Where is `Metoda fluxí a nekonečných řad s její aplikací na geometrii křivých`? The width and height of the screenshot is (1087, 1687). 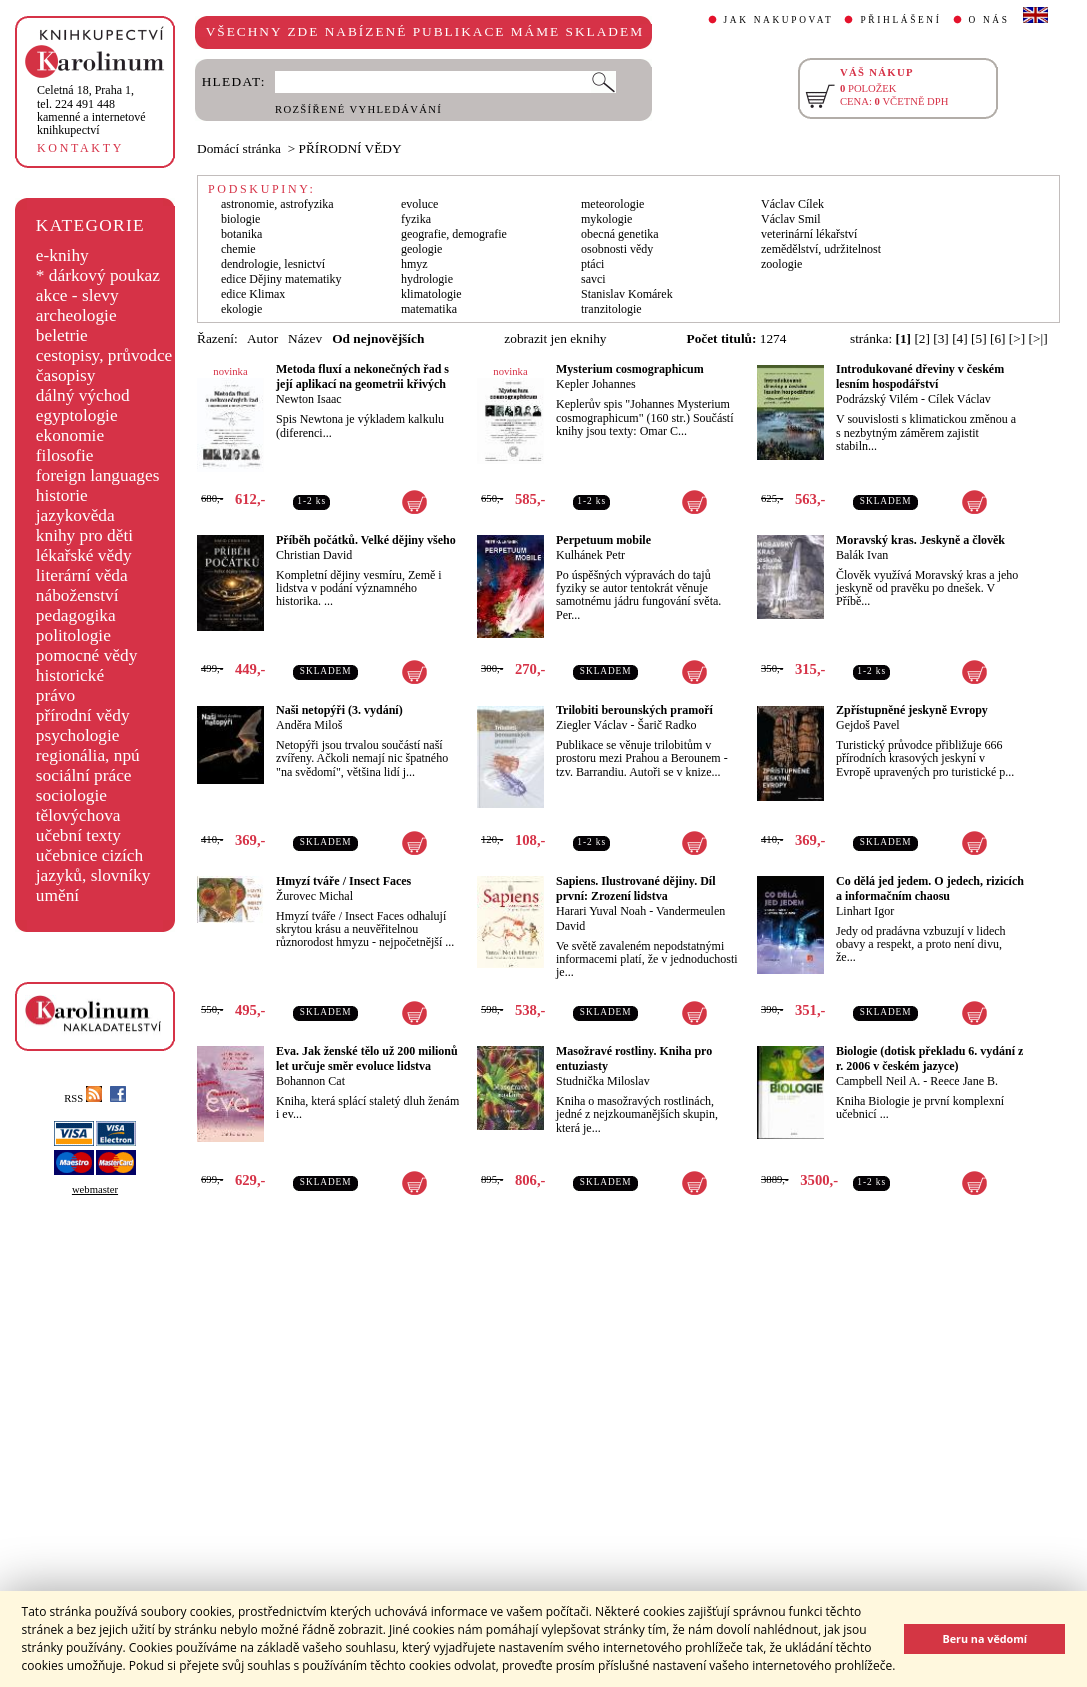
Metoda fluxí a nekonečných řad s její aplikací na geometrii křivých is located at coordinates (362, 376).